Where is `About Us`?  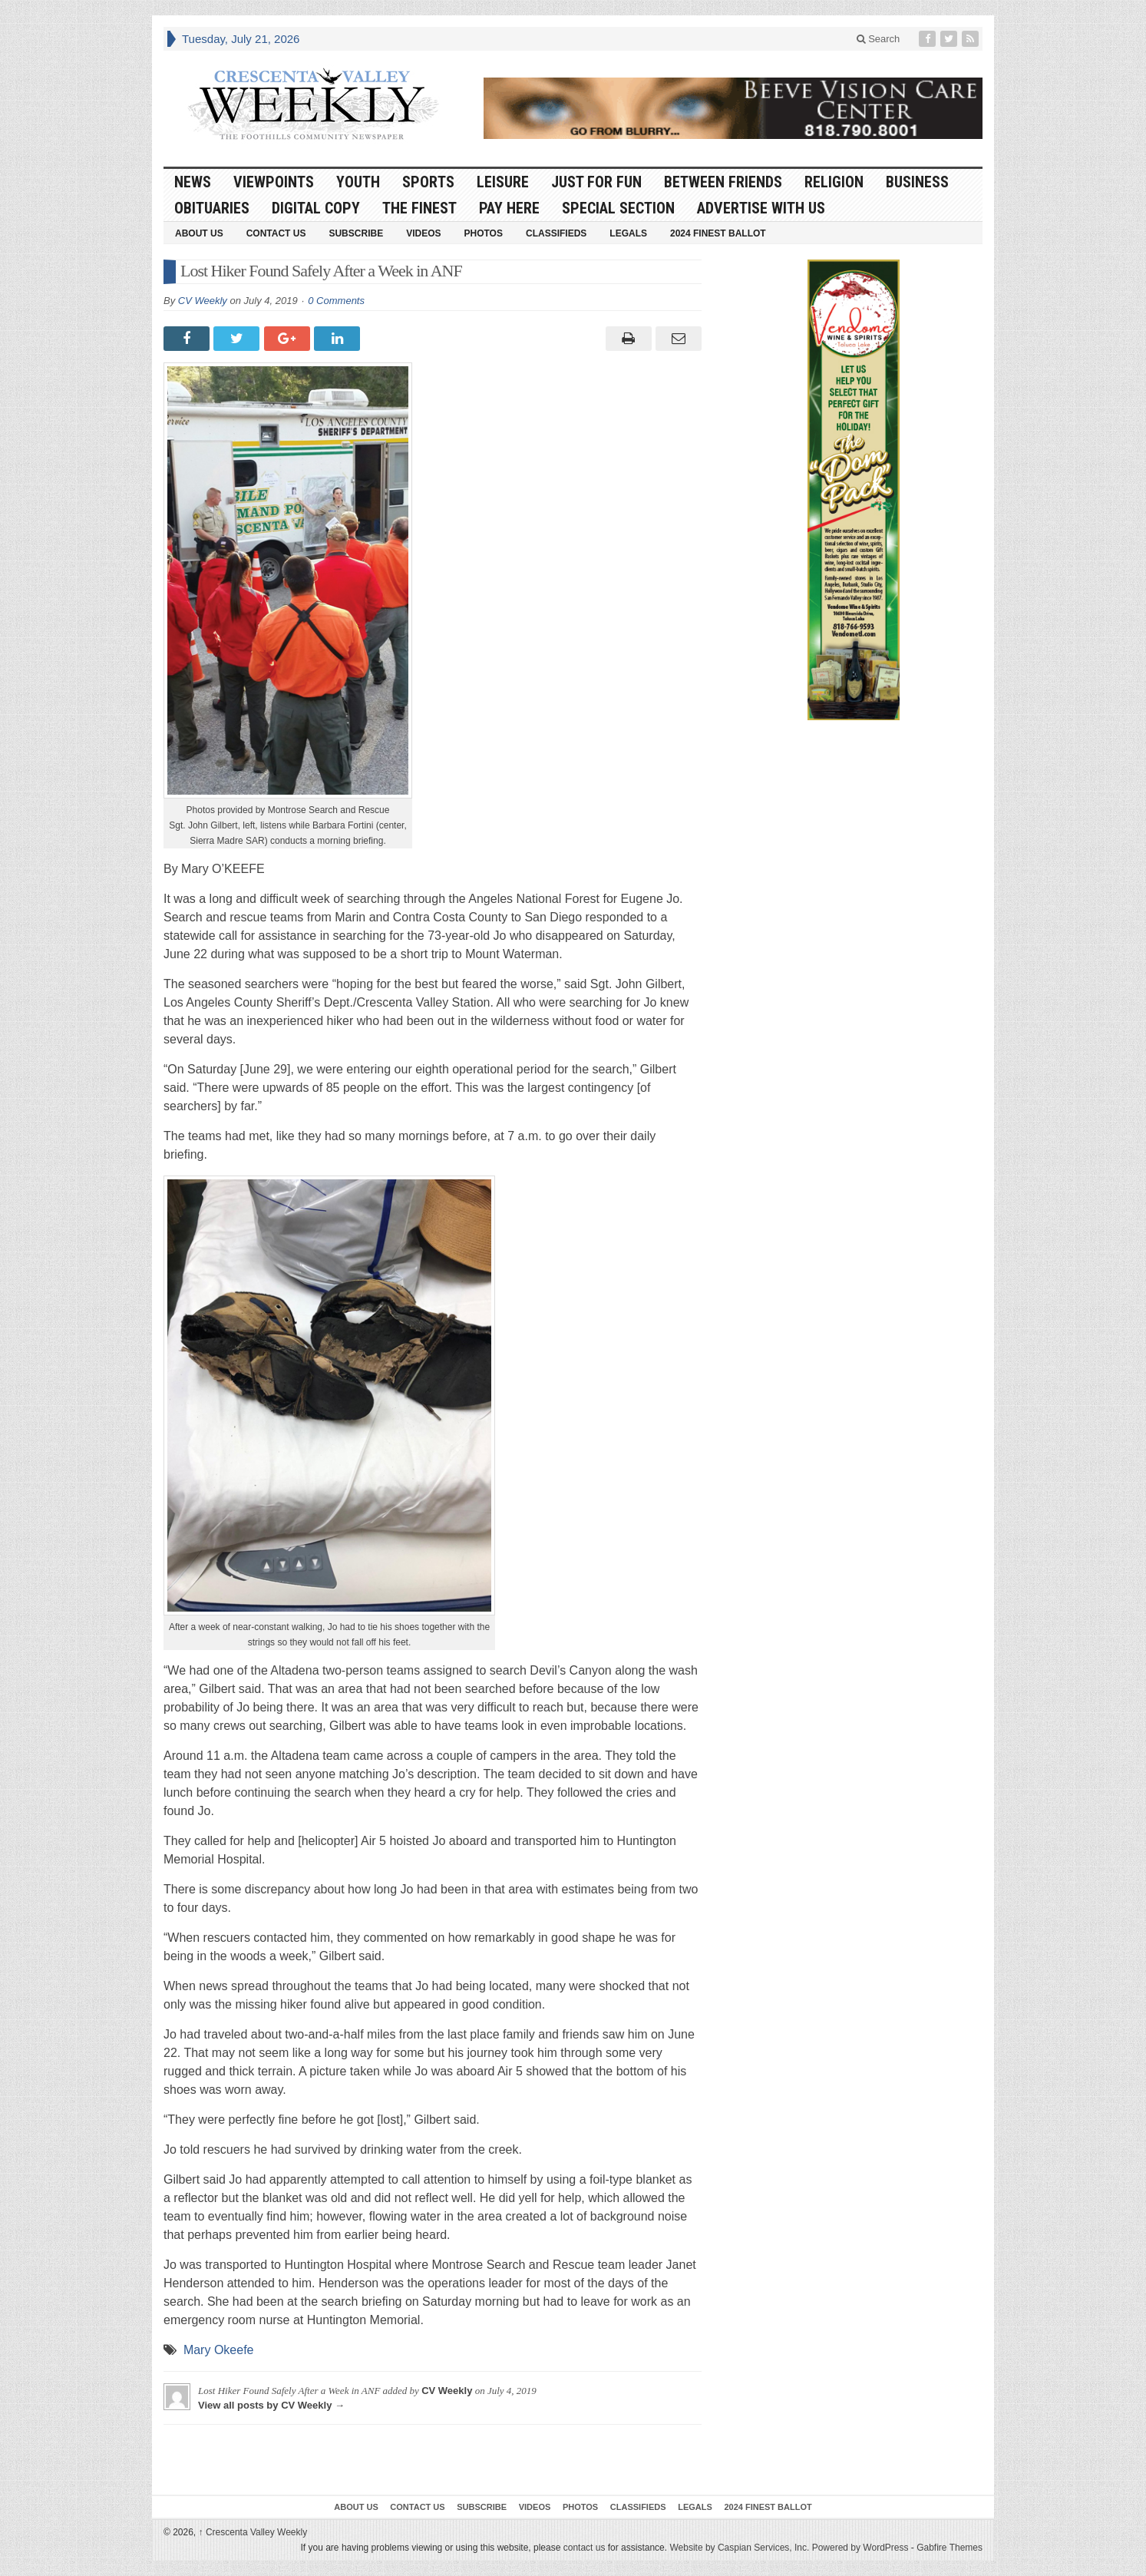
About Us is located at coordinates (199, 233).